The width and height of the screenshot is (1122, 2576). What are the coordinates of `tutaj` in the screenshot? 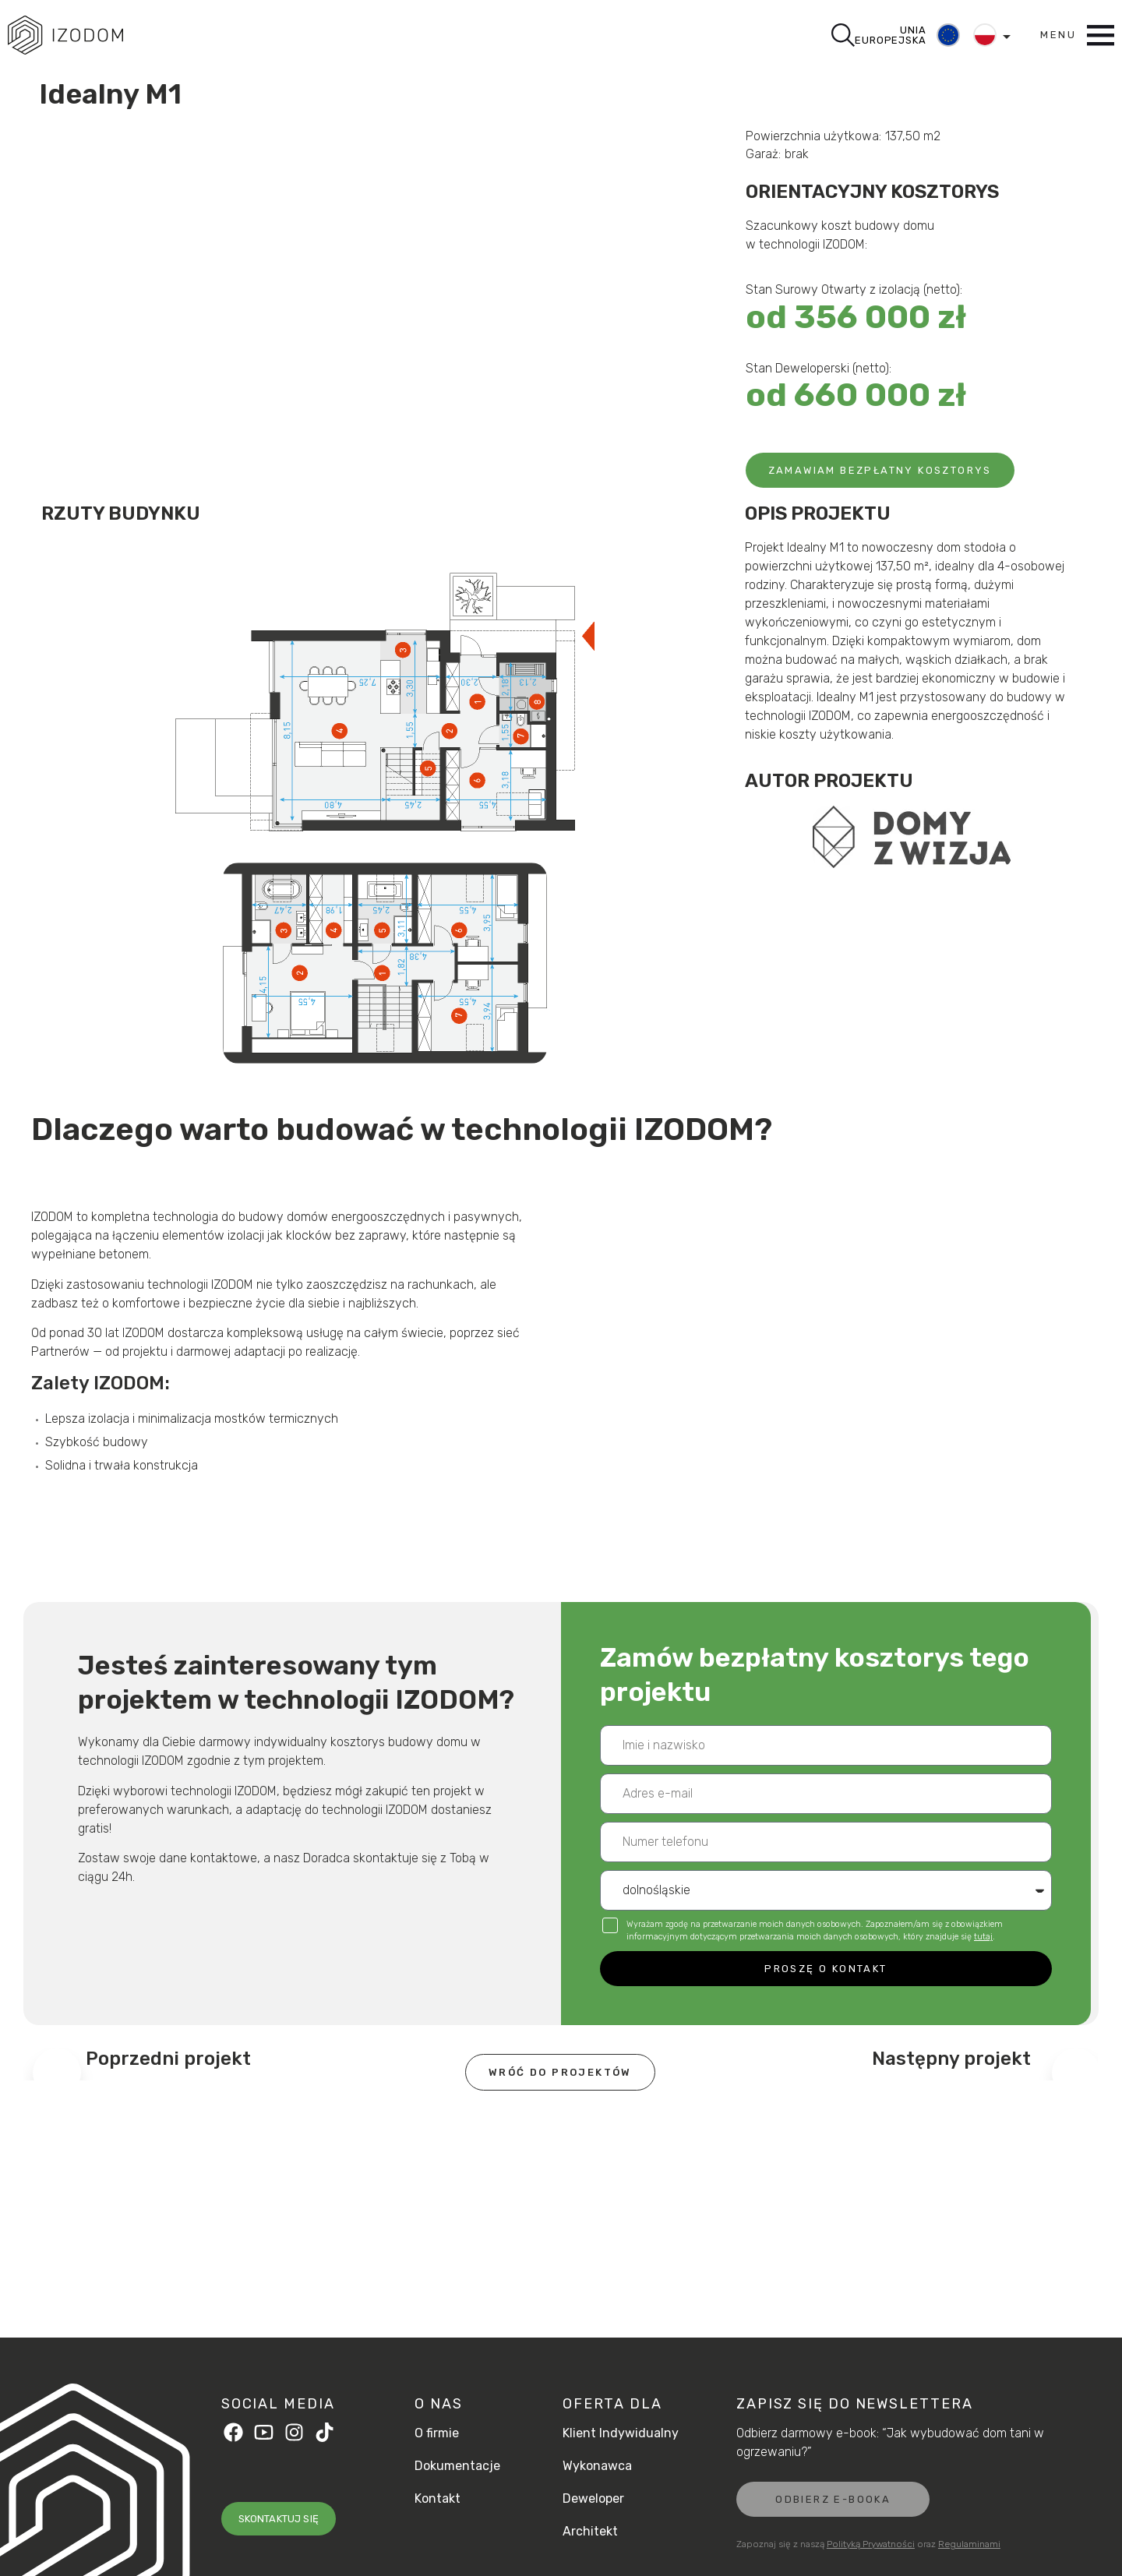 It's located at (983, 1937).